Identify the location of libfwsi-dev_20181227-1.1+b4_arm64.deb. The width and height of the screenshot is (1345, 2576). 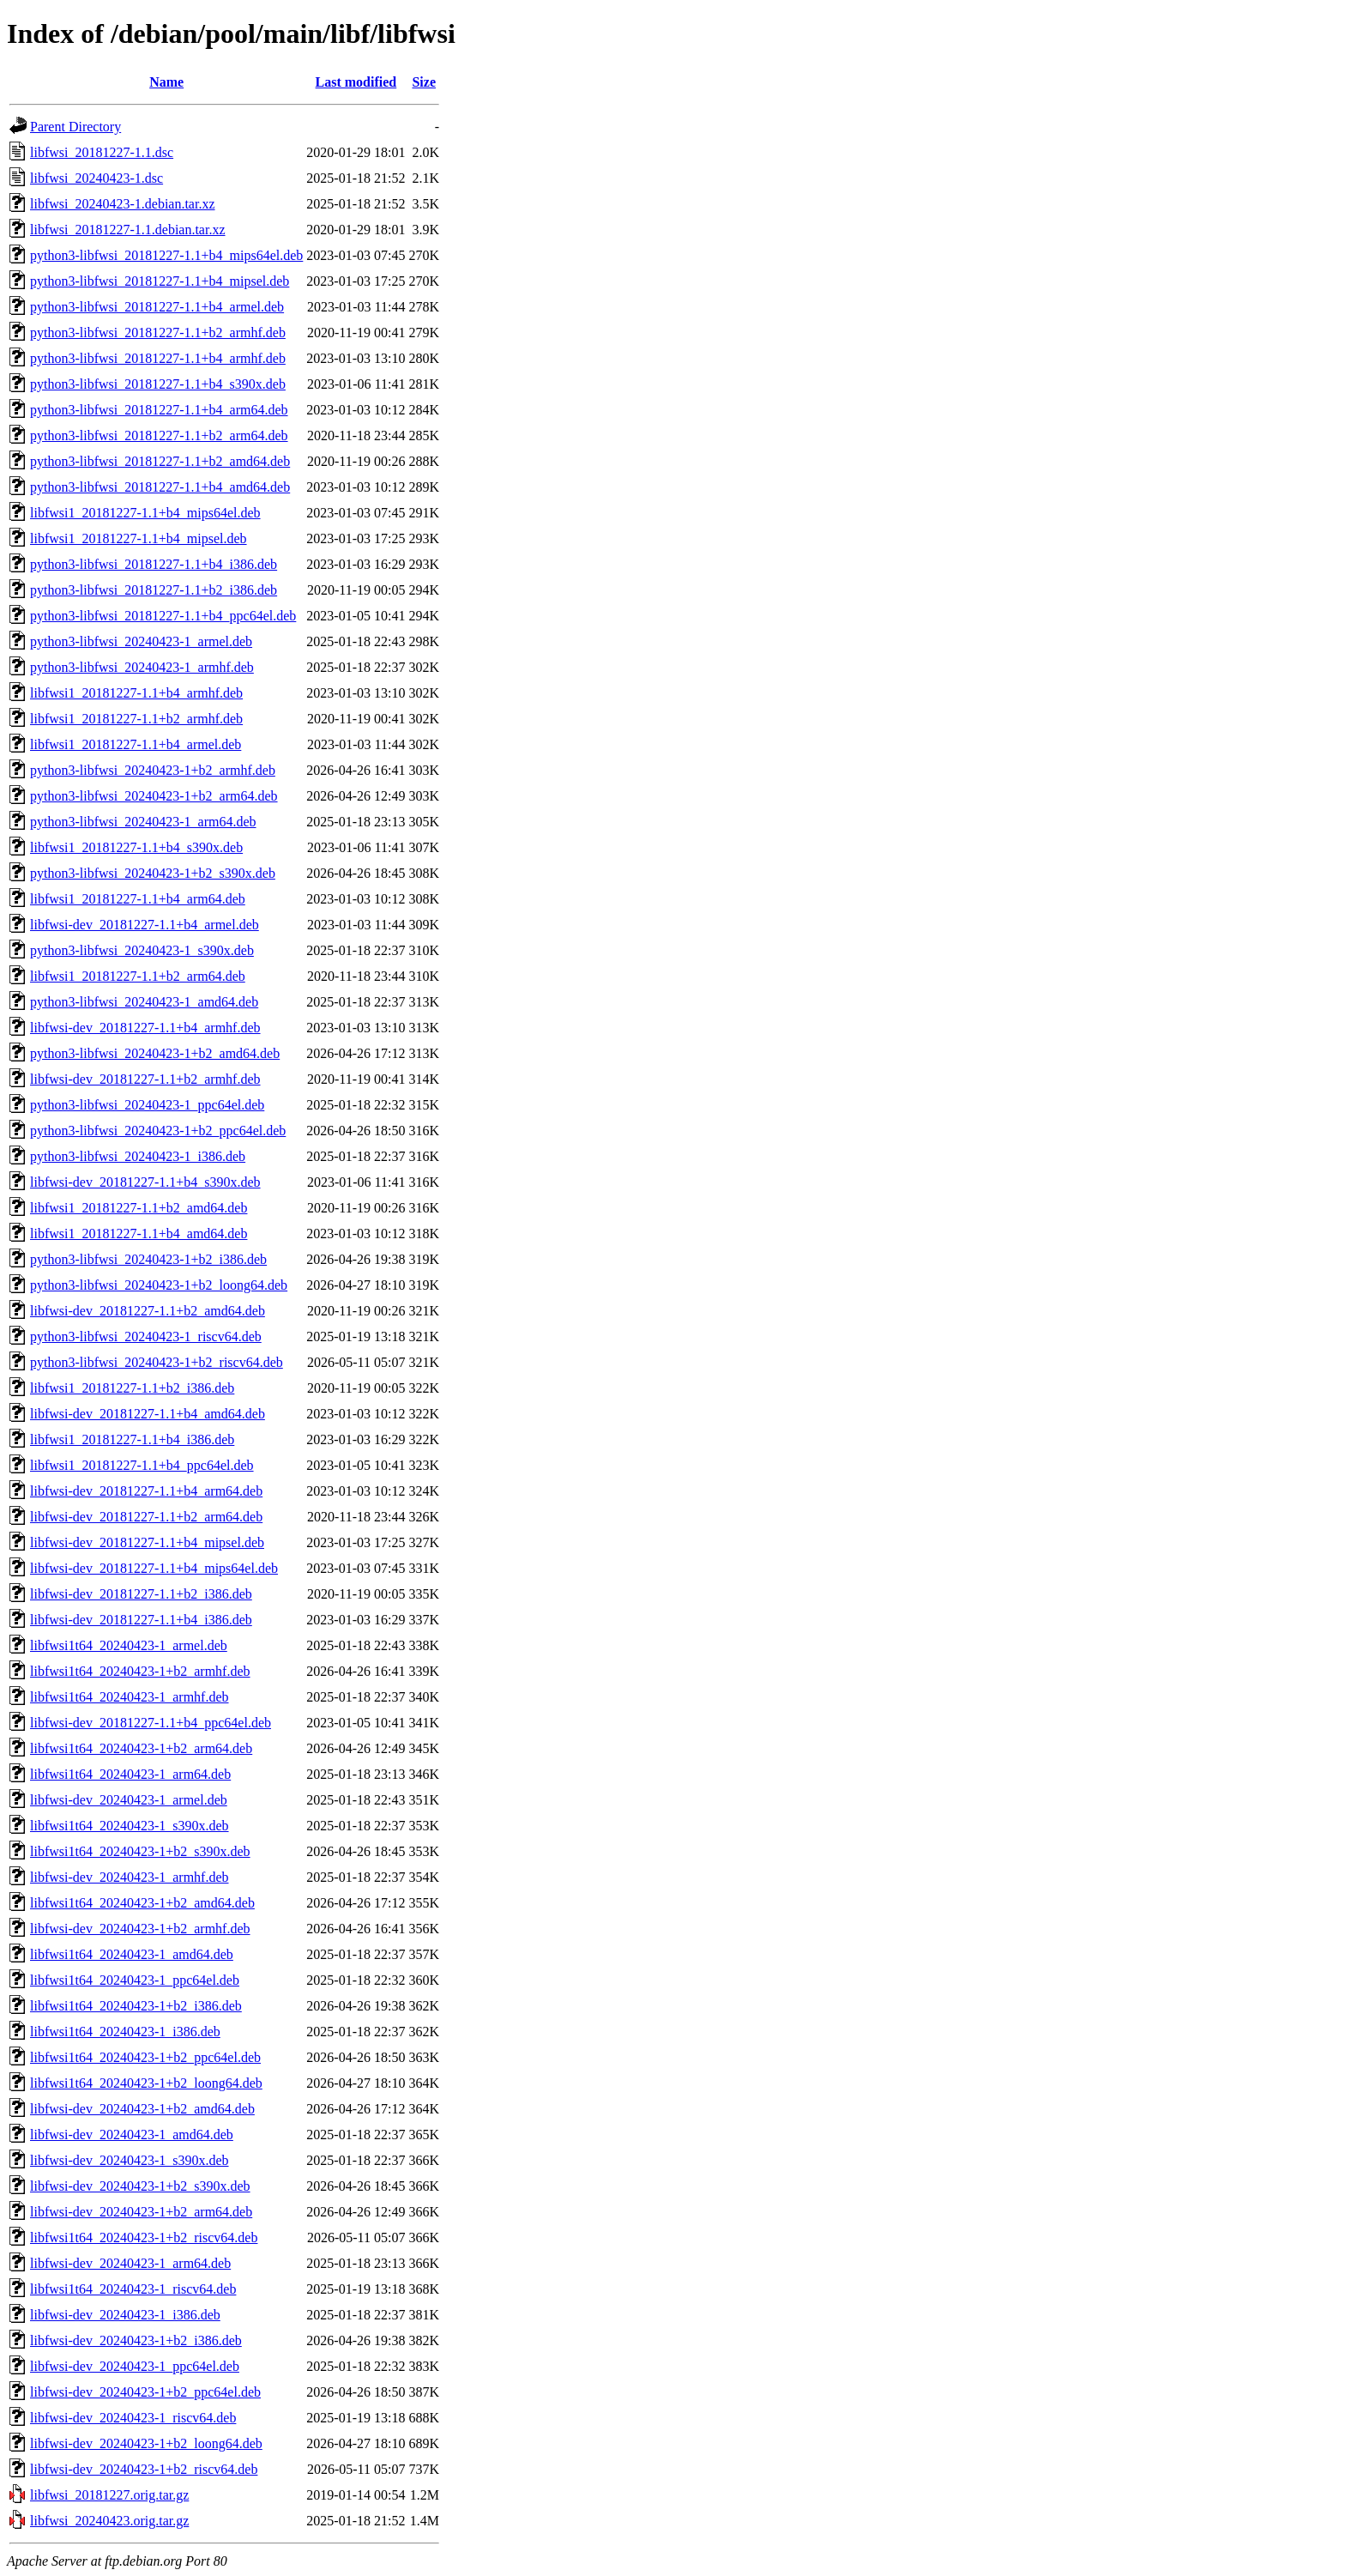
(146, 1491).